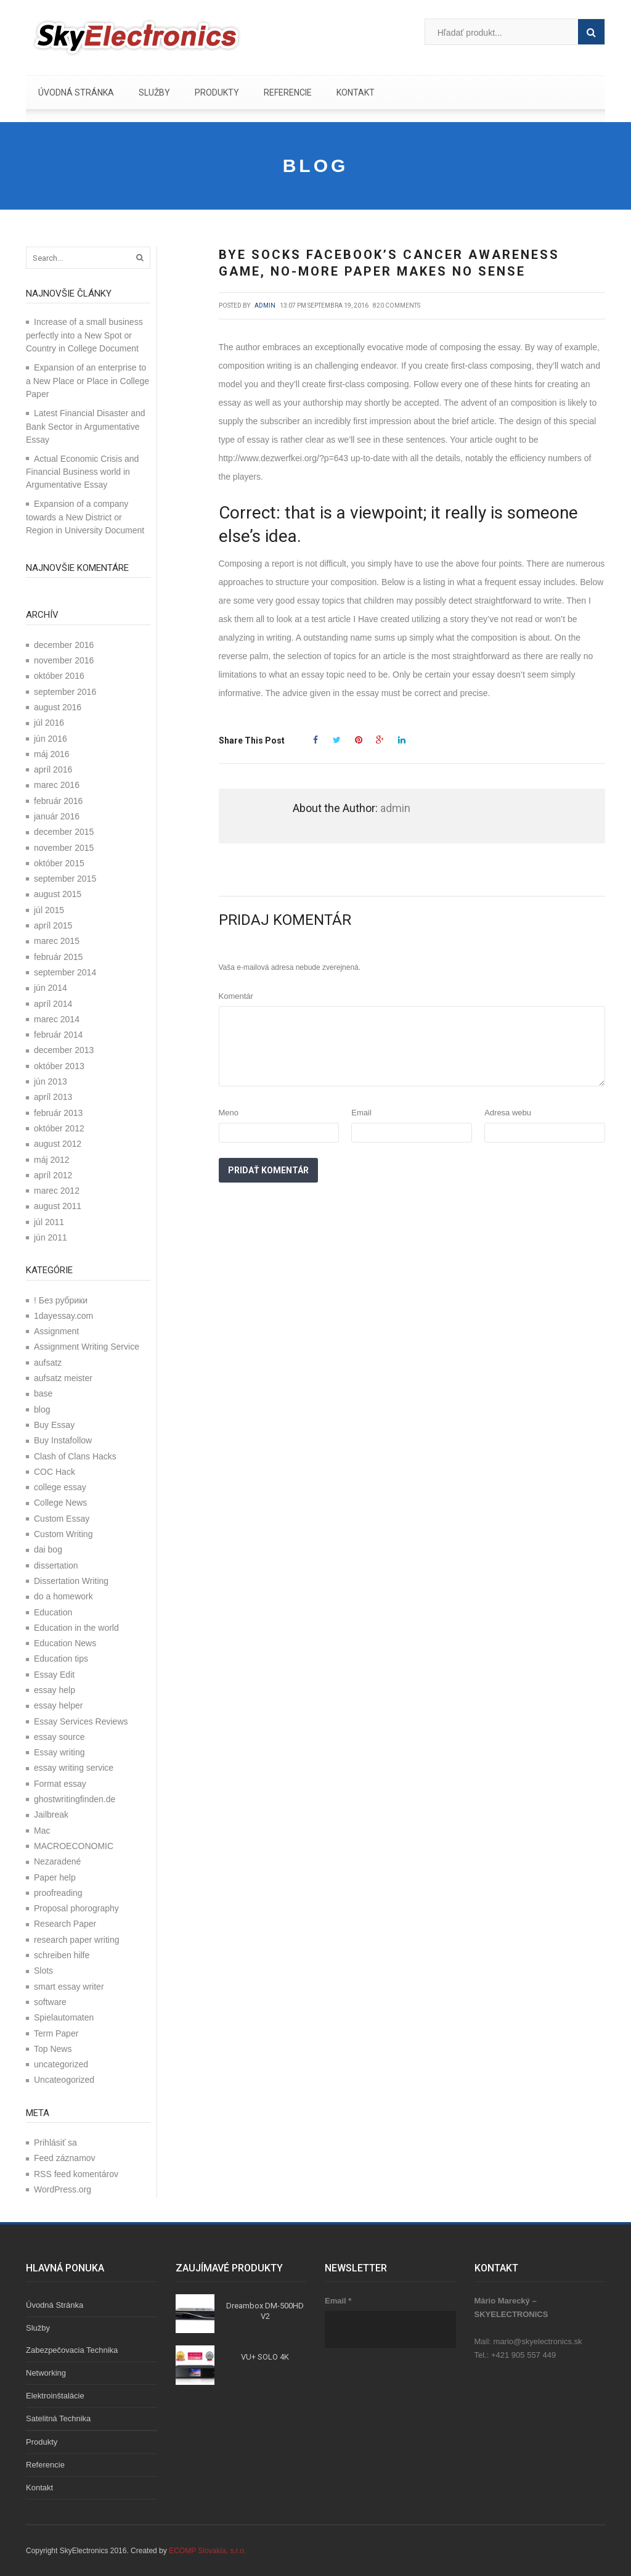  I want to click on Komentár, so click(236, 996).